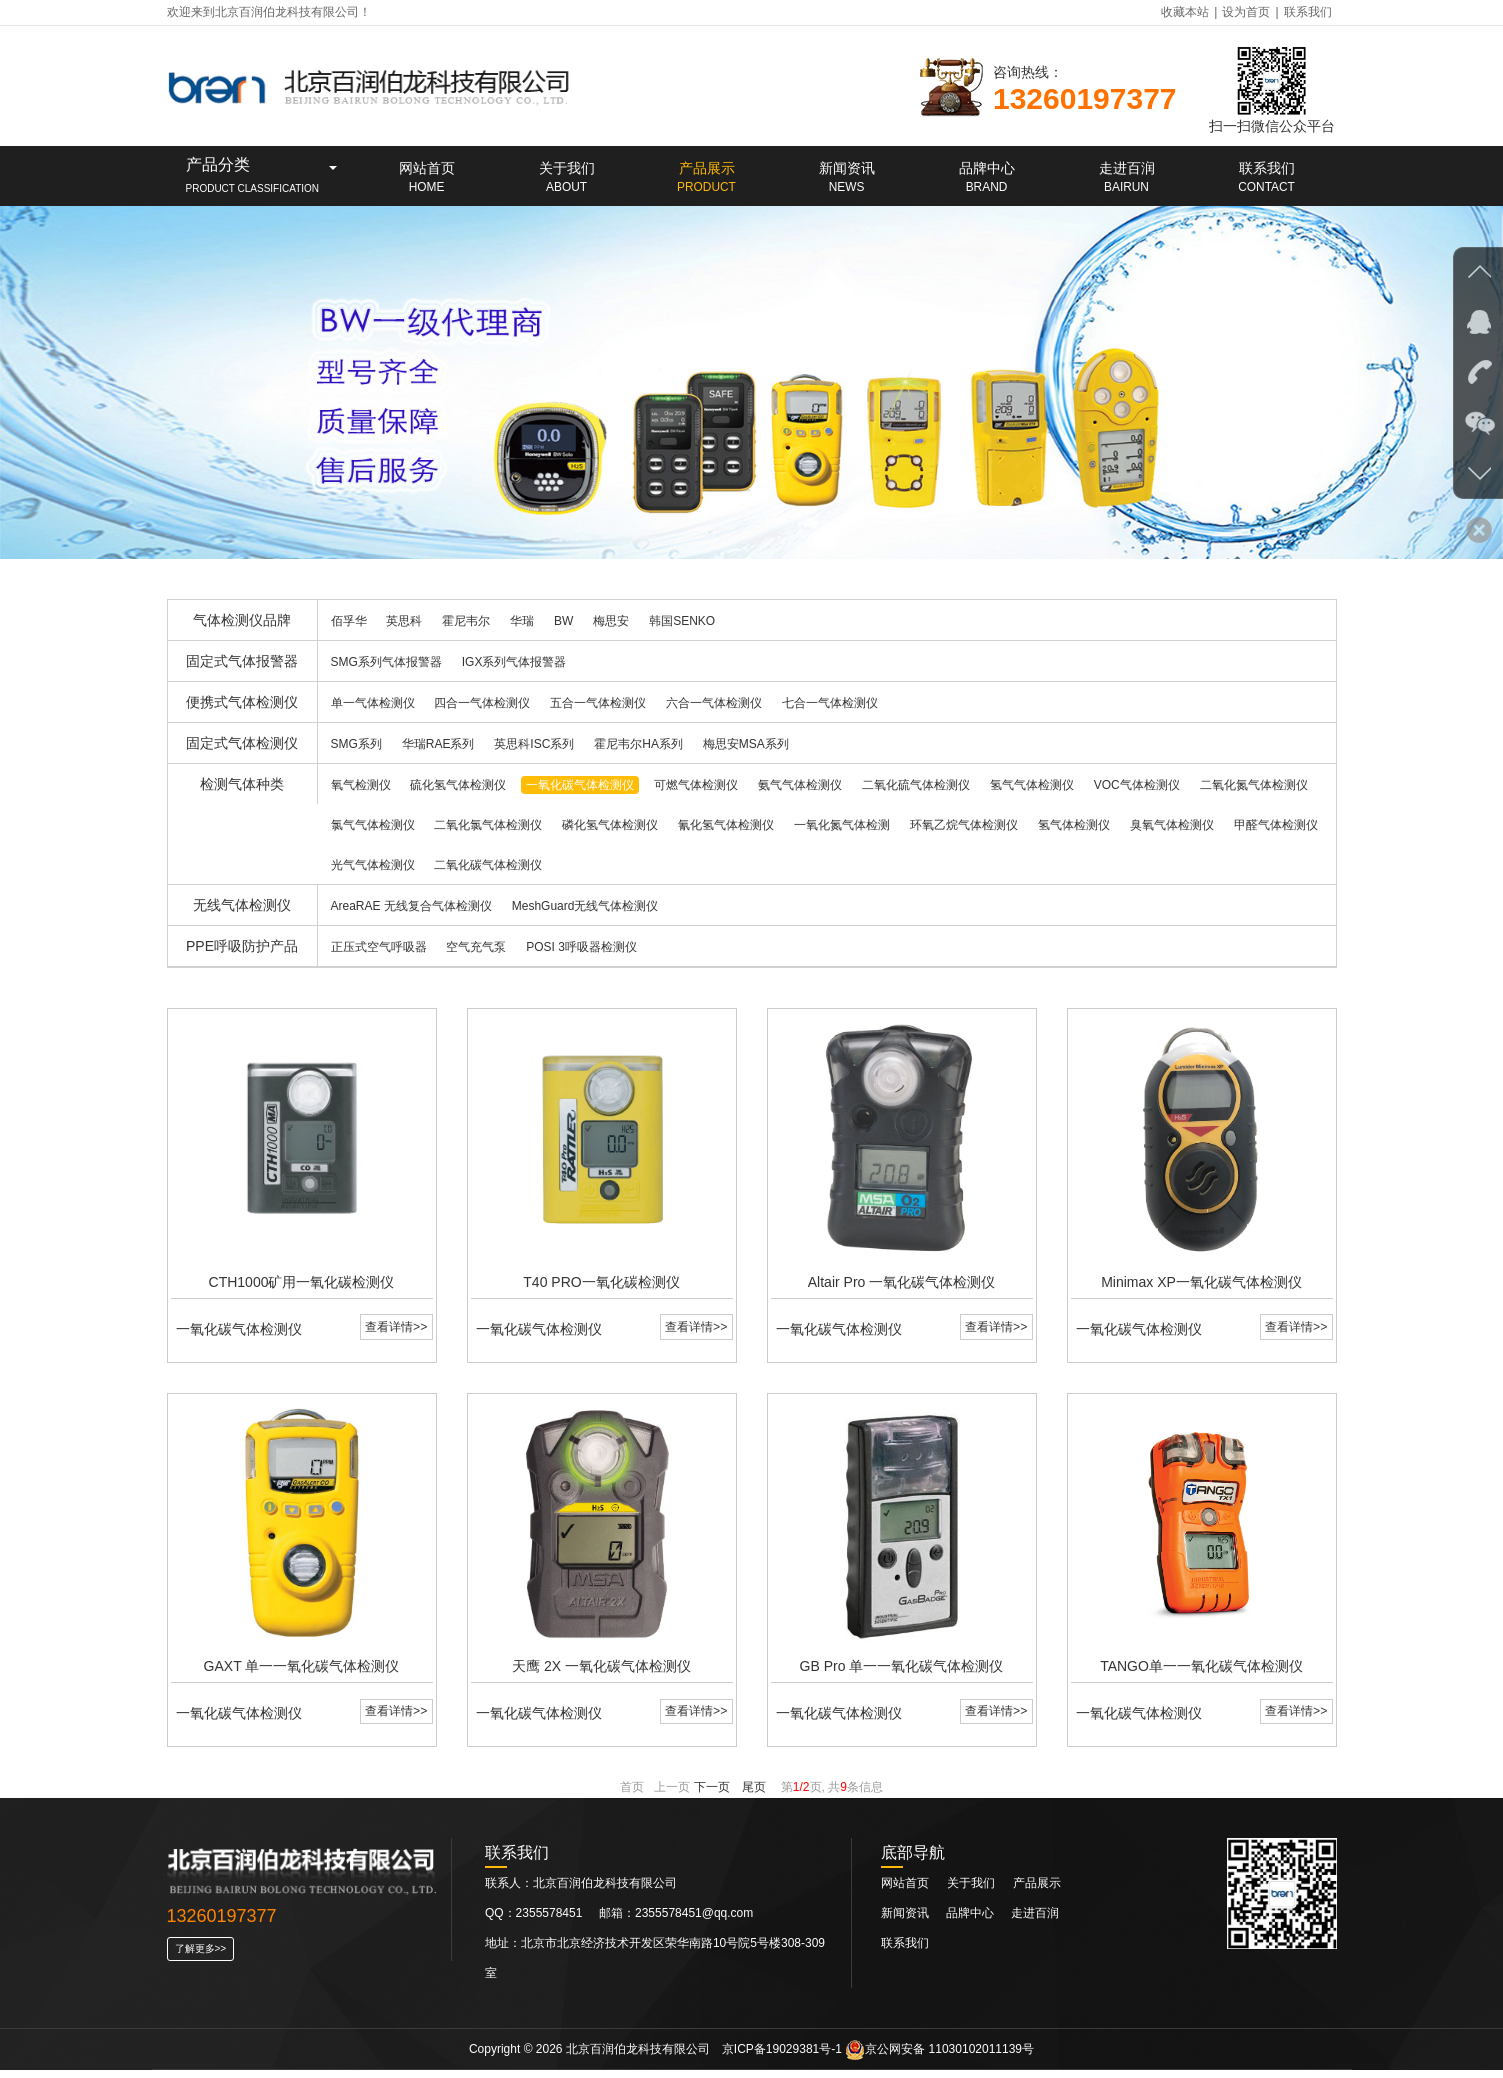 This screenshot has height=2078, width=1503. What do you see at coordinates (581, 947) in the screenshot?
I see `POSI 3呼吸器检测仪` at bounding box center [581, 947].